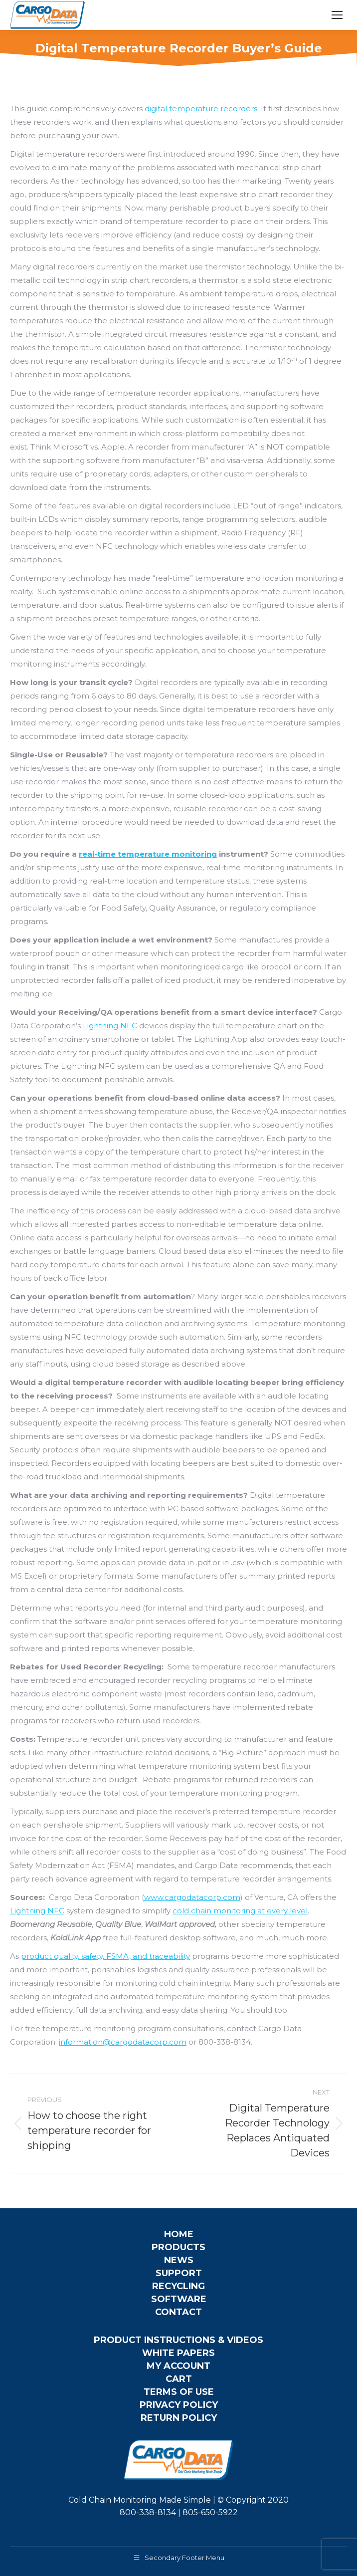 This screenshot has height=2576, width=357. I want to click on cold chain monitoring at every level, so click(240, 1910).